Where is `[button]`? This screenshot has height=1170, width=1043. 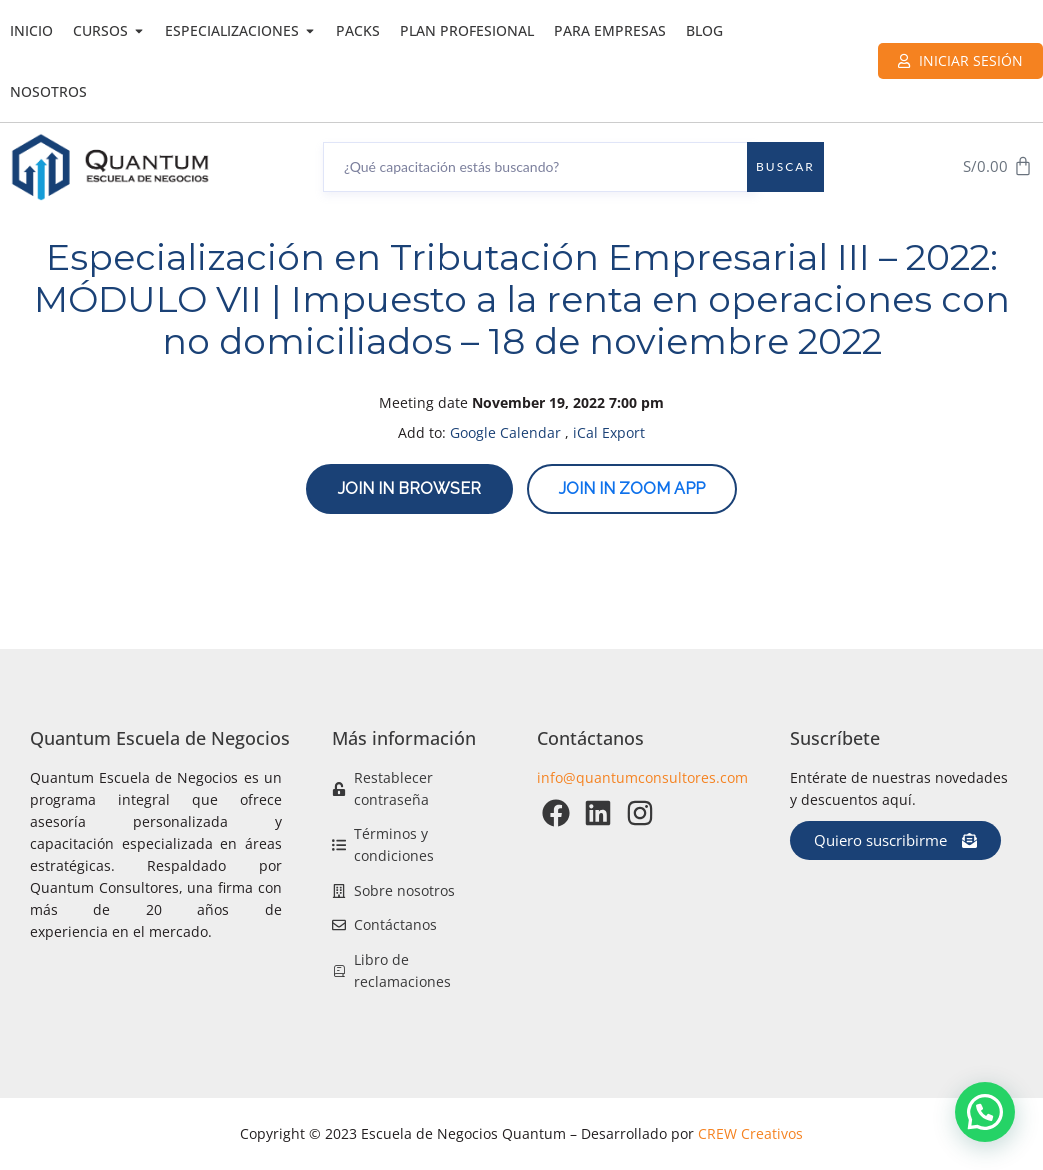 [button] is located at coordinates (985, 1112).